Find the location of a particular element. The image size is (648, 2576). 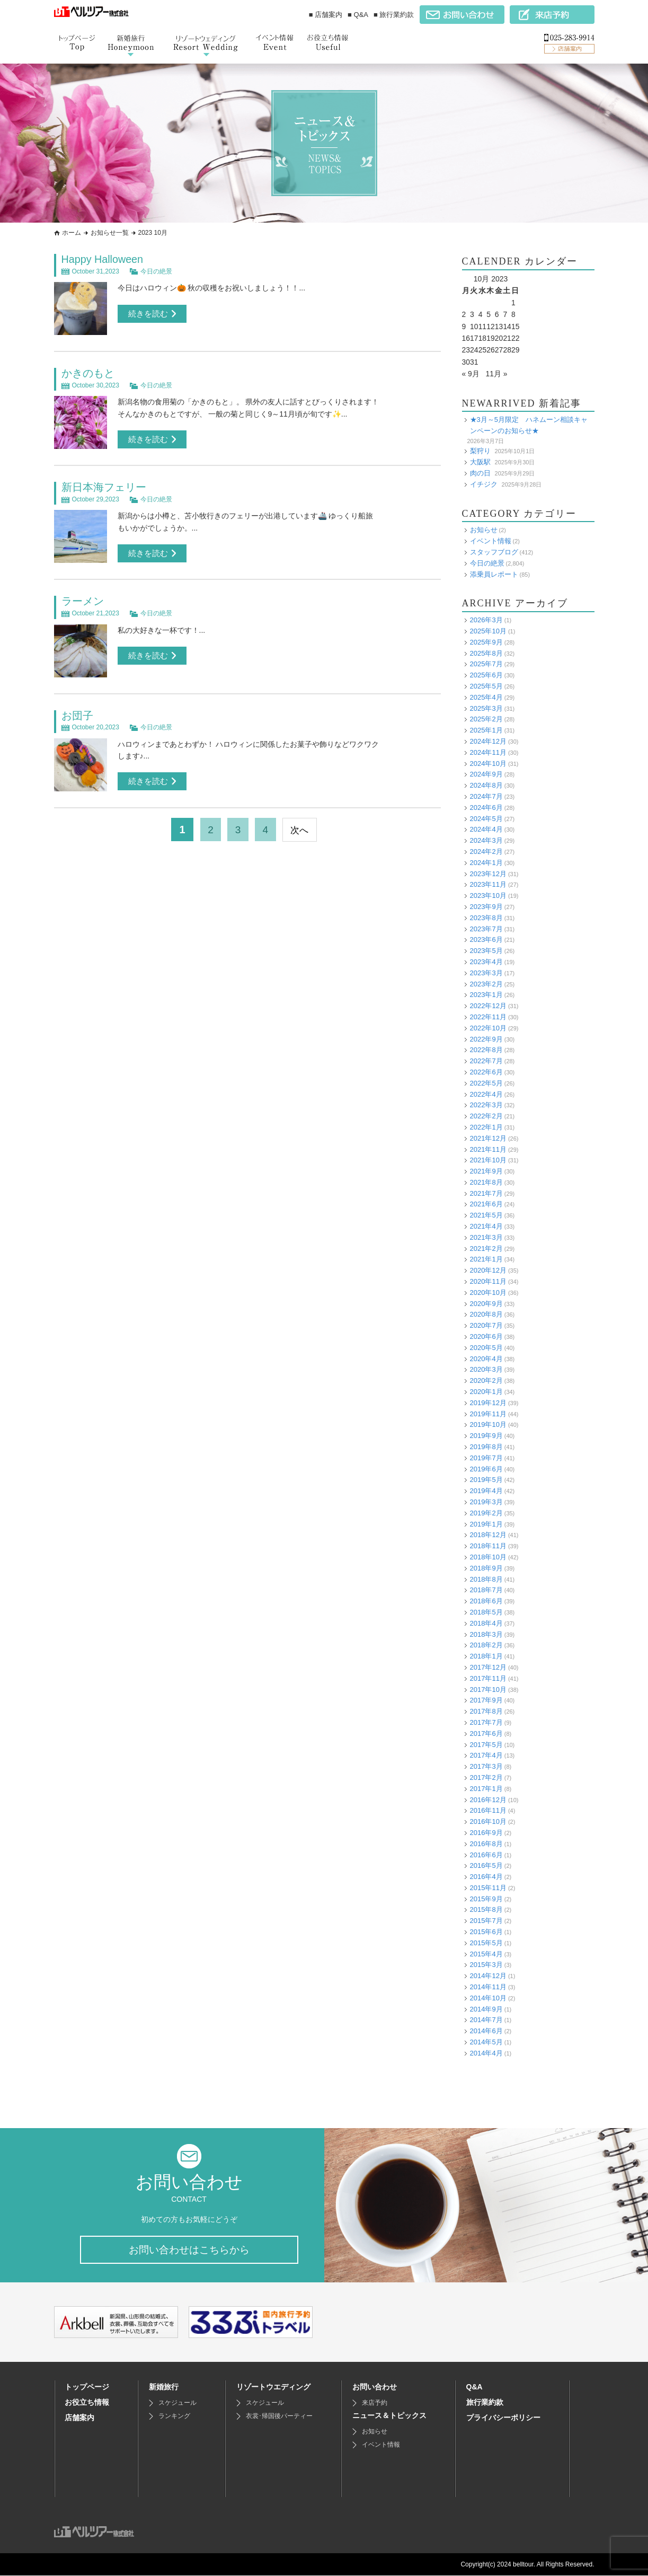

16 [Posts published on October 16, 2023] is located at coordinates (466, 338).